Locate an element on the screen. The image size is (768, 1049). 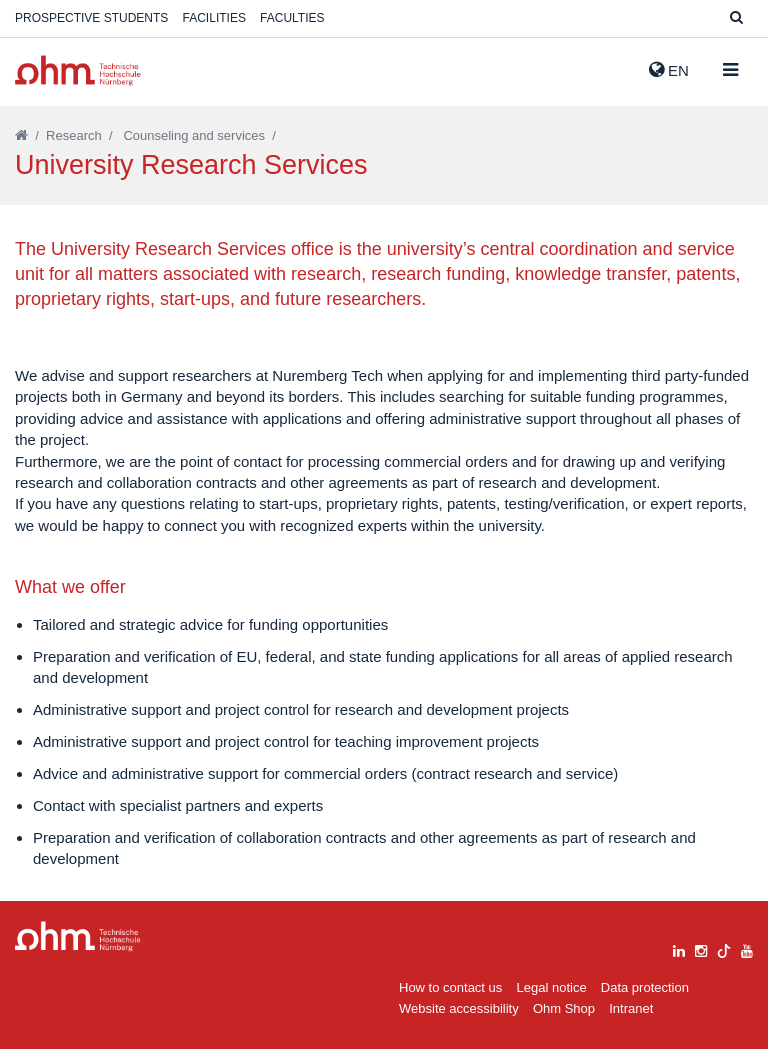
Website_THN is located at coordinates (78, 70).